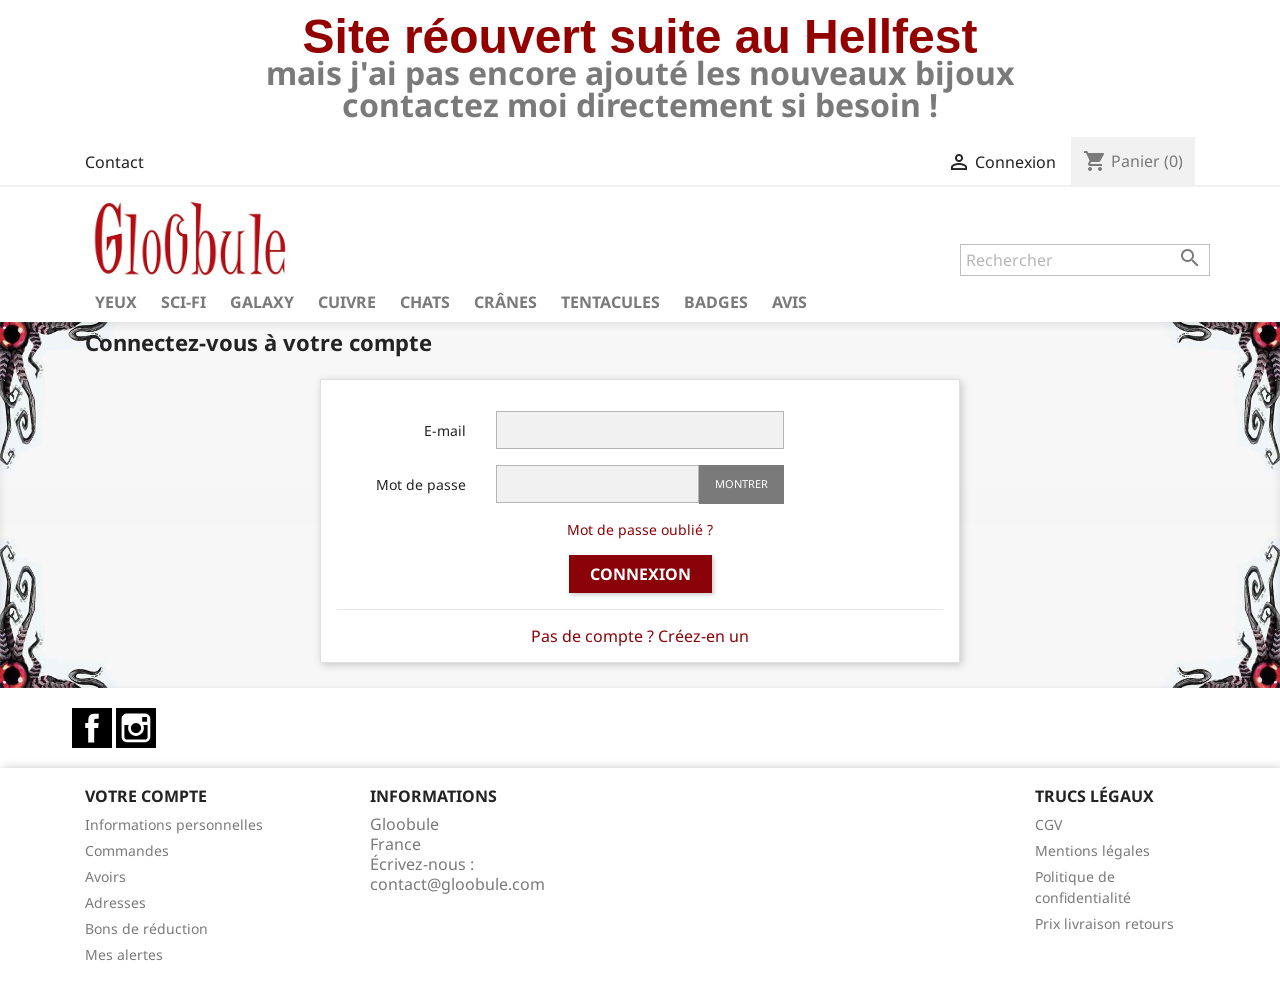 The image size is (1280, 981). Describe the element at coordinates (1092, 850) in the screenshot. I see `Mentions légales` at that location.